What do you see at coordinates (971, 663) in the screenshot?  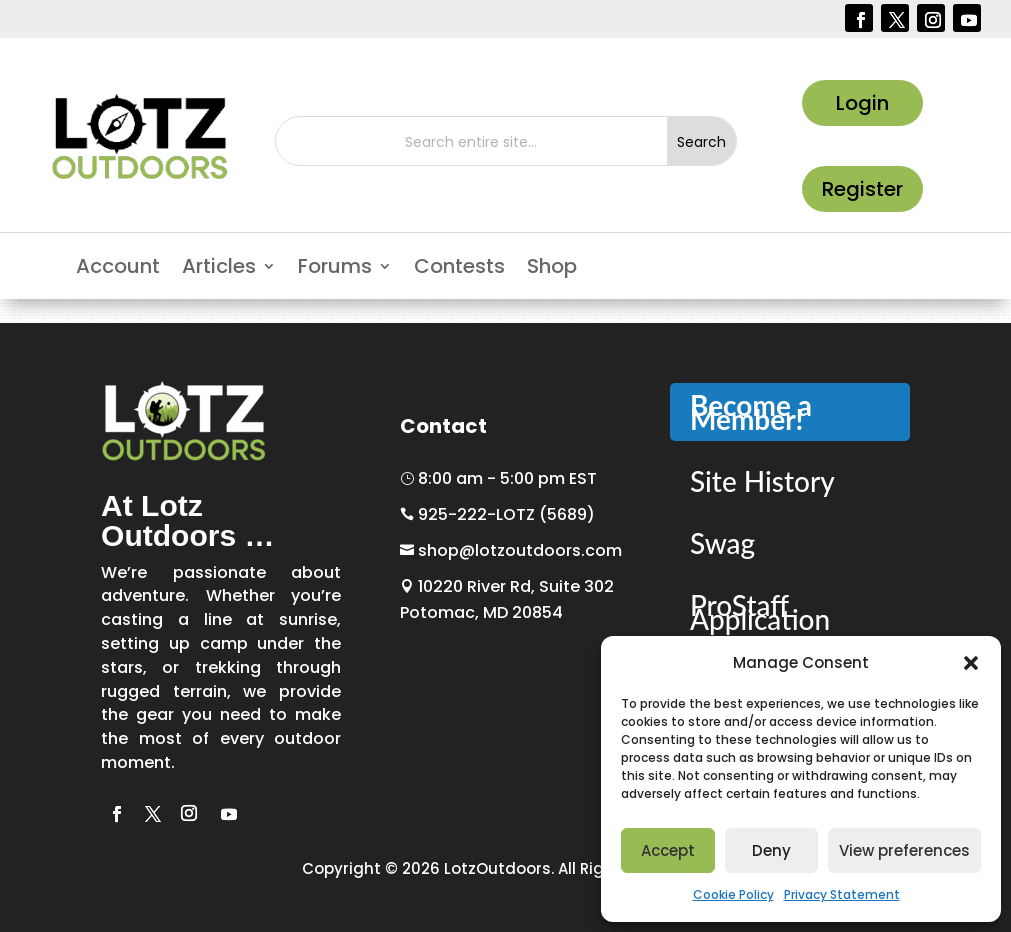 I see `[button]` at bounding box center [971, 663].